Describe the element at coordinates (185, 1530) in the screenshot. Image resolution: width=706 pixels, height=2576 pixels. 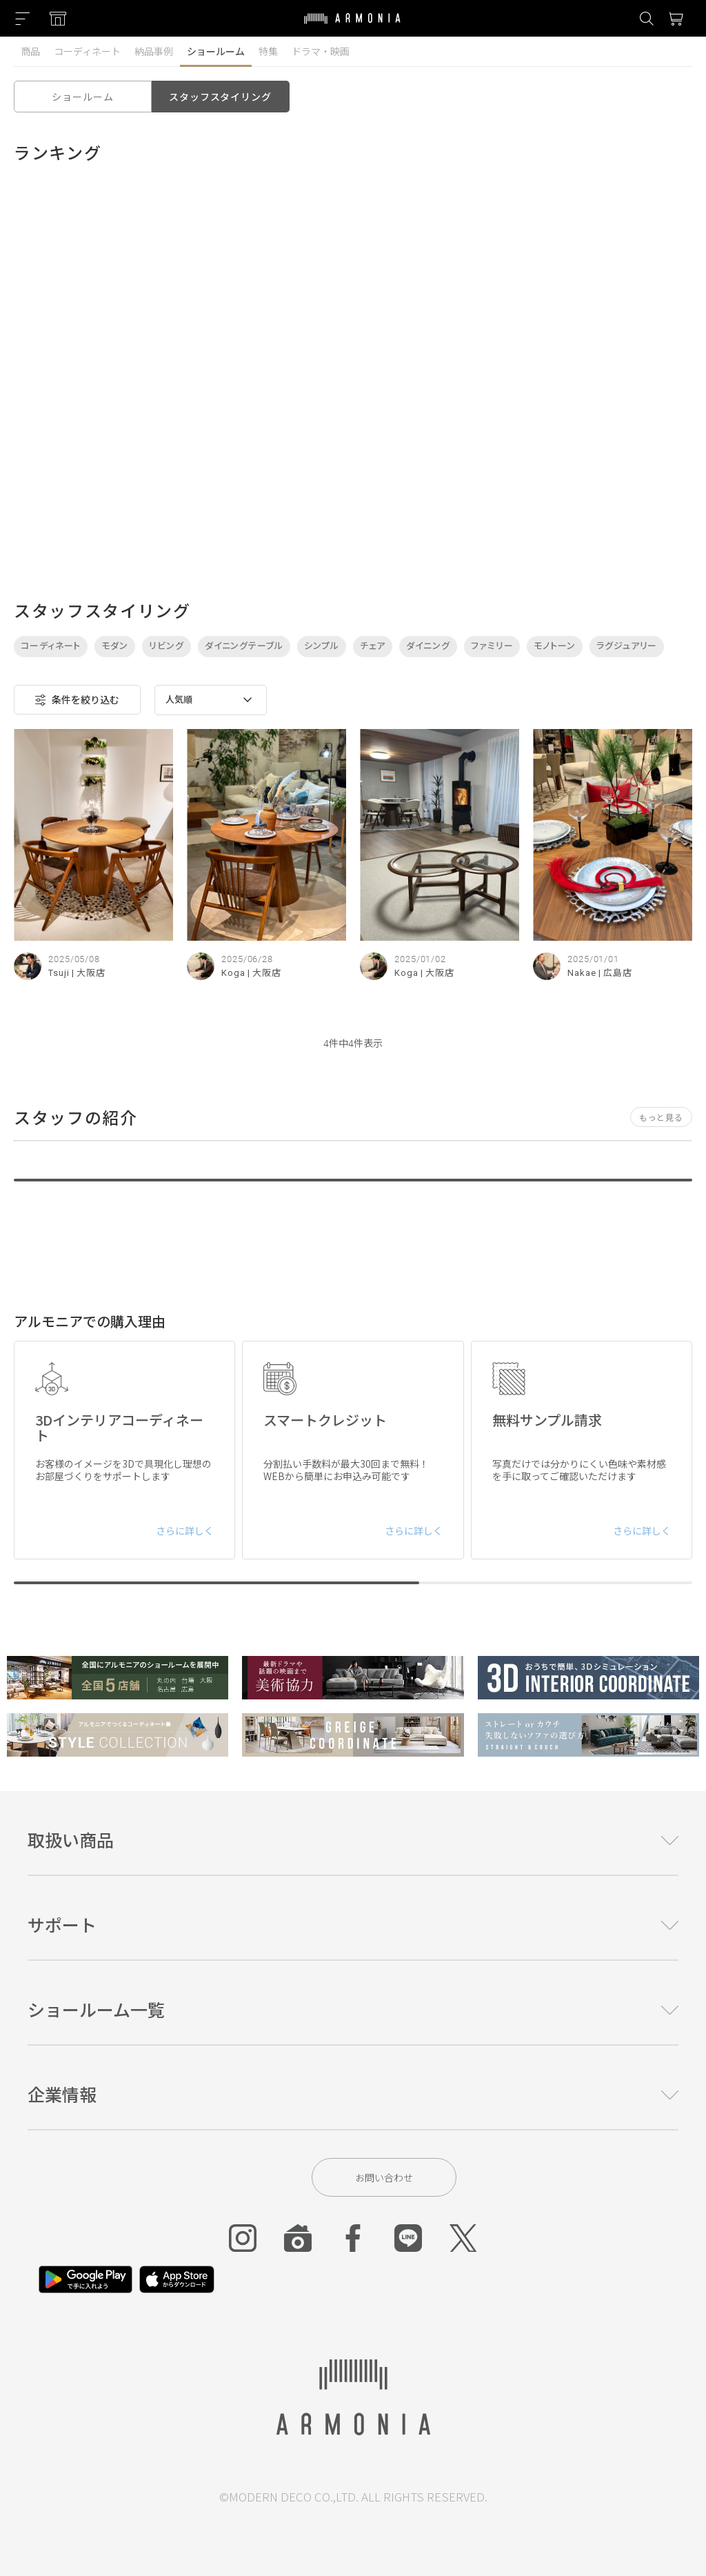
I see `さらに詳しく` at that location.